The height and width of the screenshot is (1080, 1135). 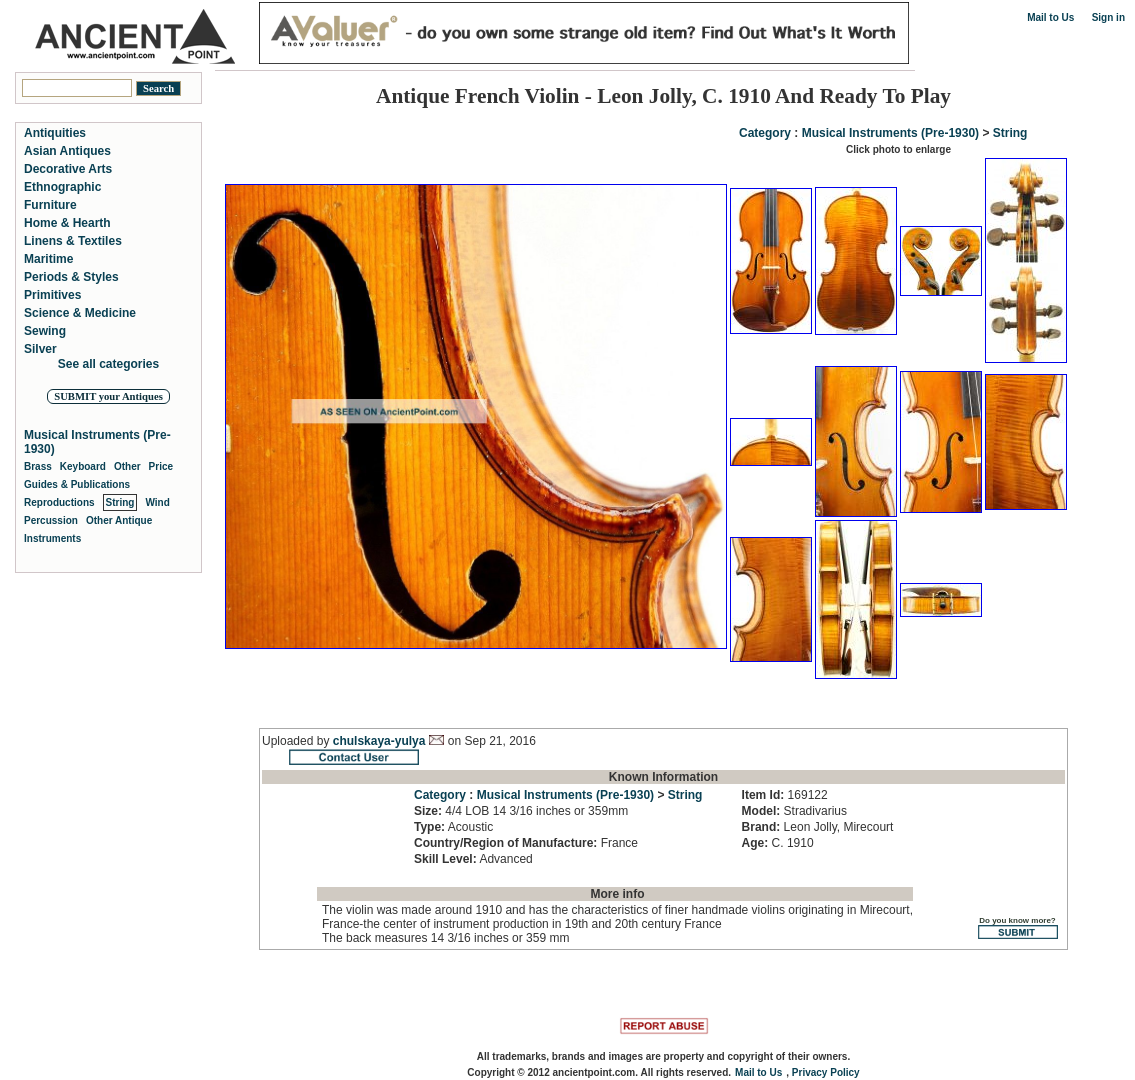 What do you see at coordinates (68, 169) in the screenshot?
I see `Decorative Arts` at bounding box center [68, 169].